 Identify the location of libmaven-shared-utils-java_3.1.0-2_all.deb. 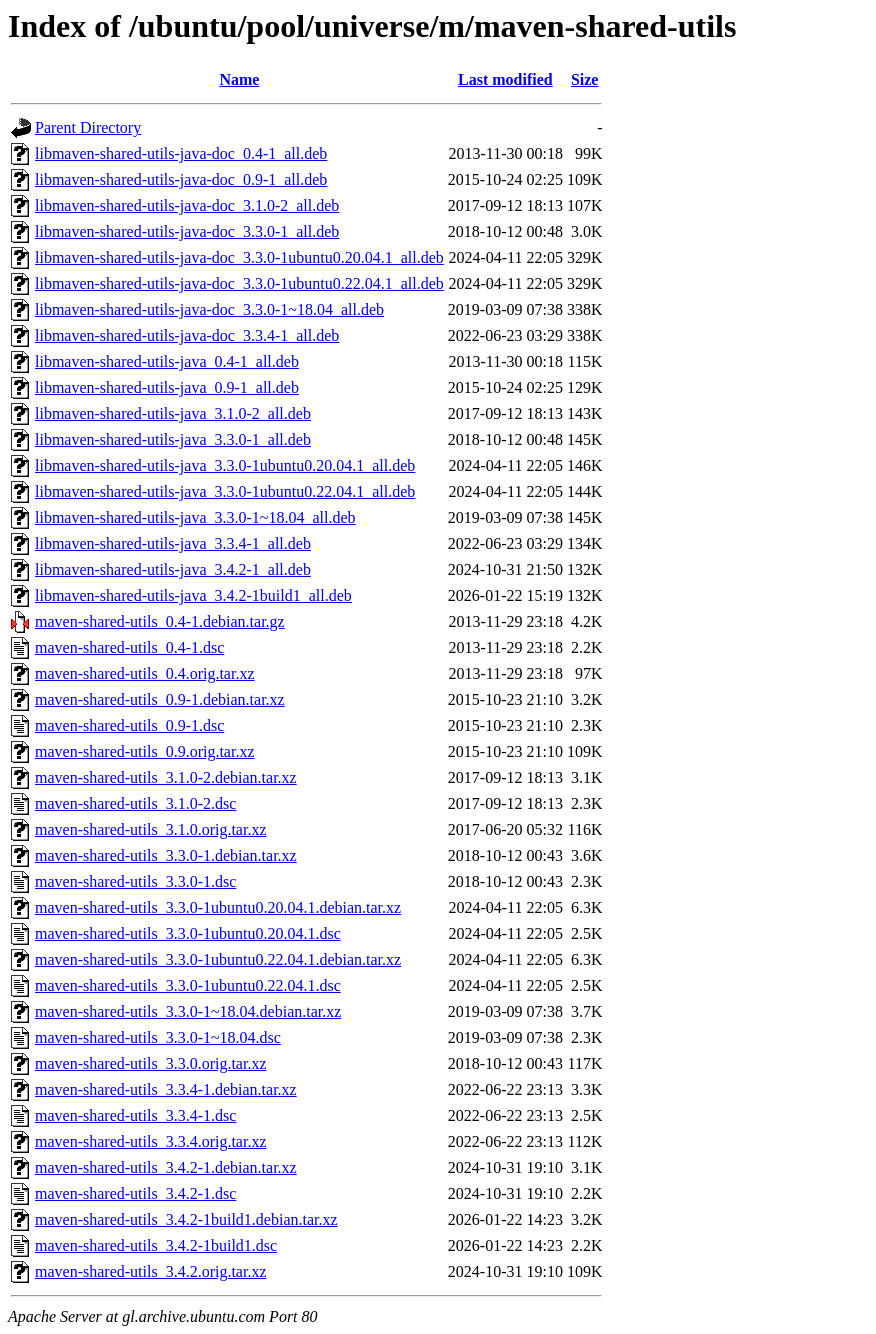
(173, 413).